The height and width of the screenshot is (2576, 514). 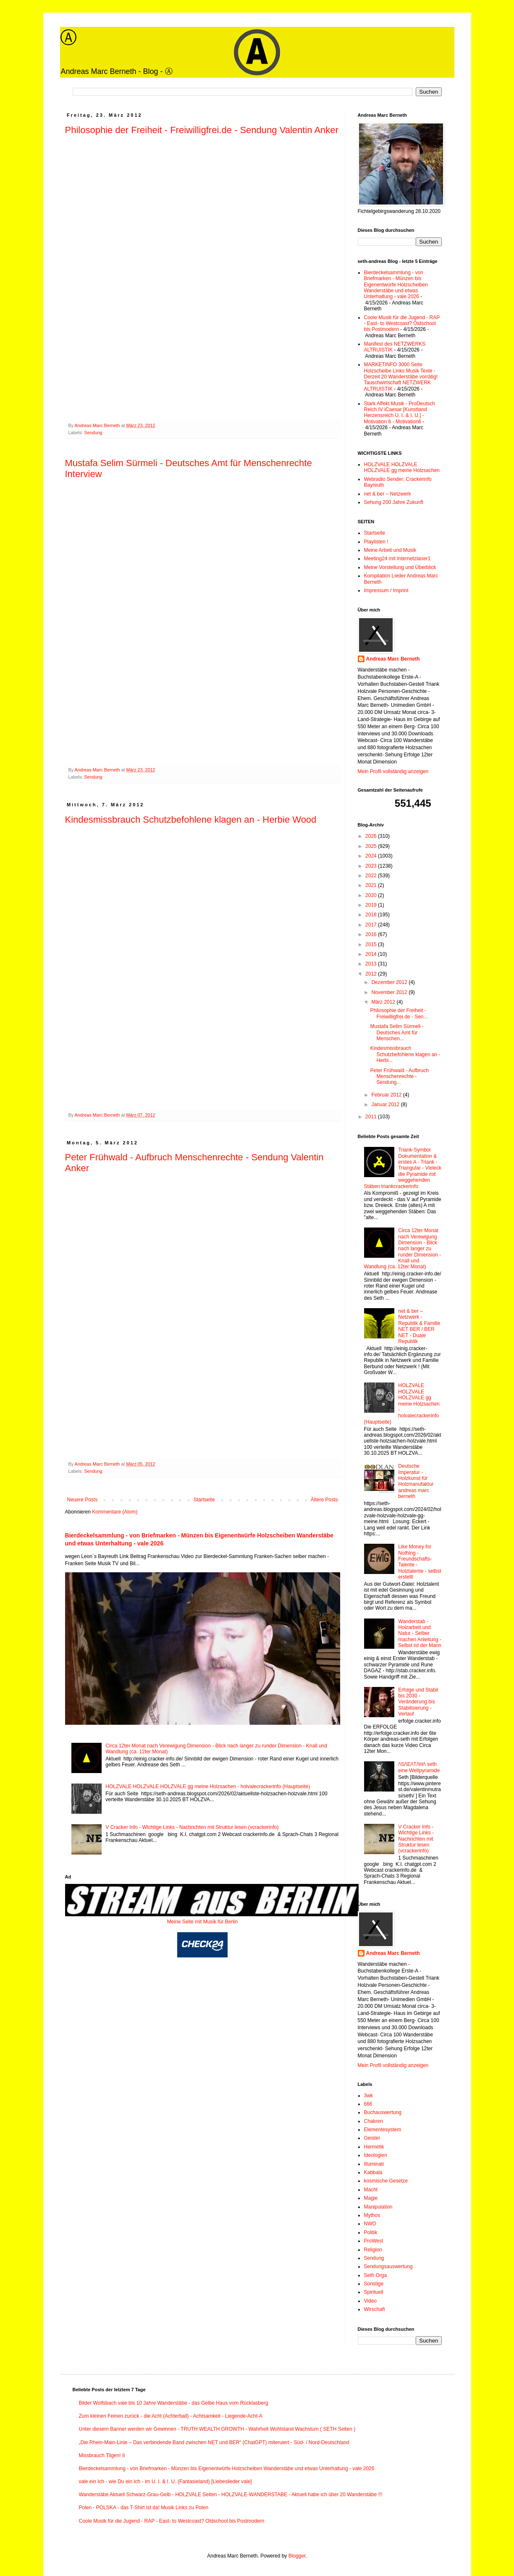 What do you see at coordinates (374, 2309) in the screenshot?
I see `Wirschaft` at bounding box center [374, 2309].